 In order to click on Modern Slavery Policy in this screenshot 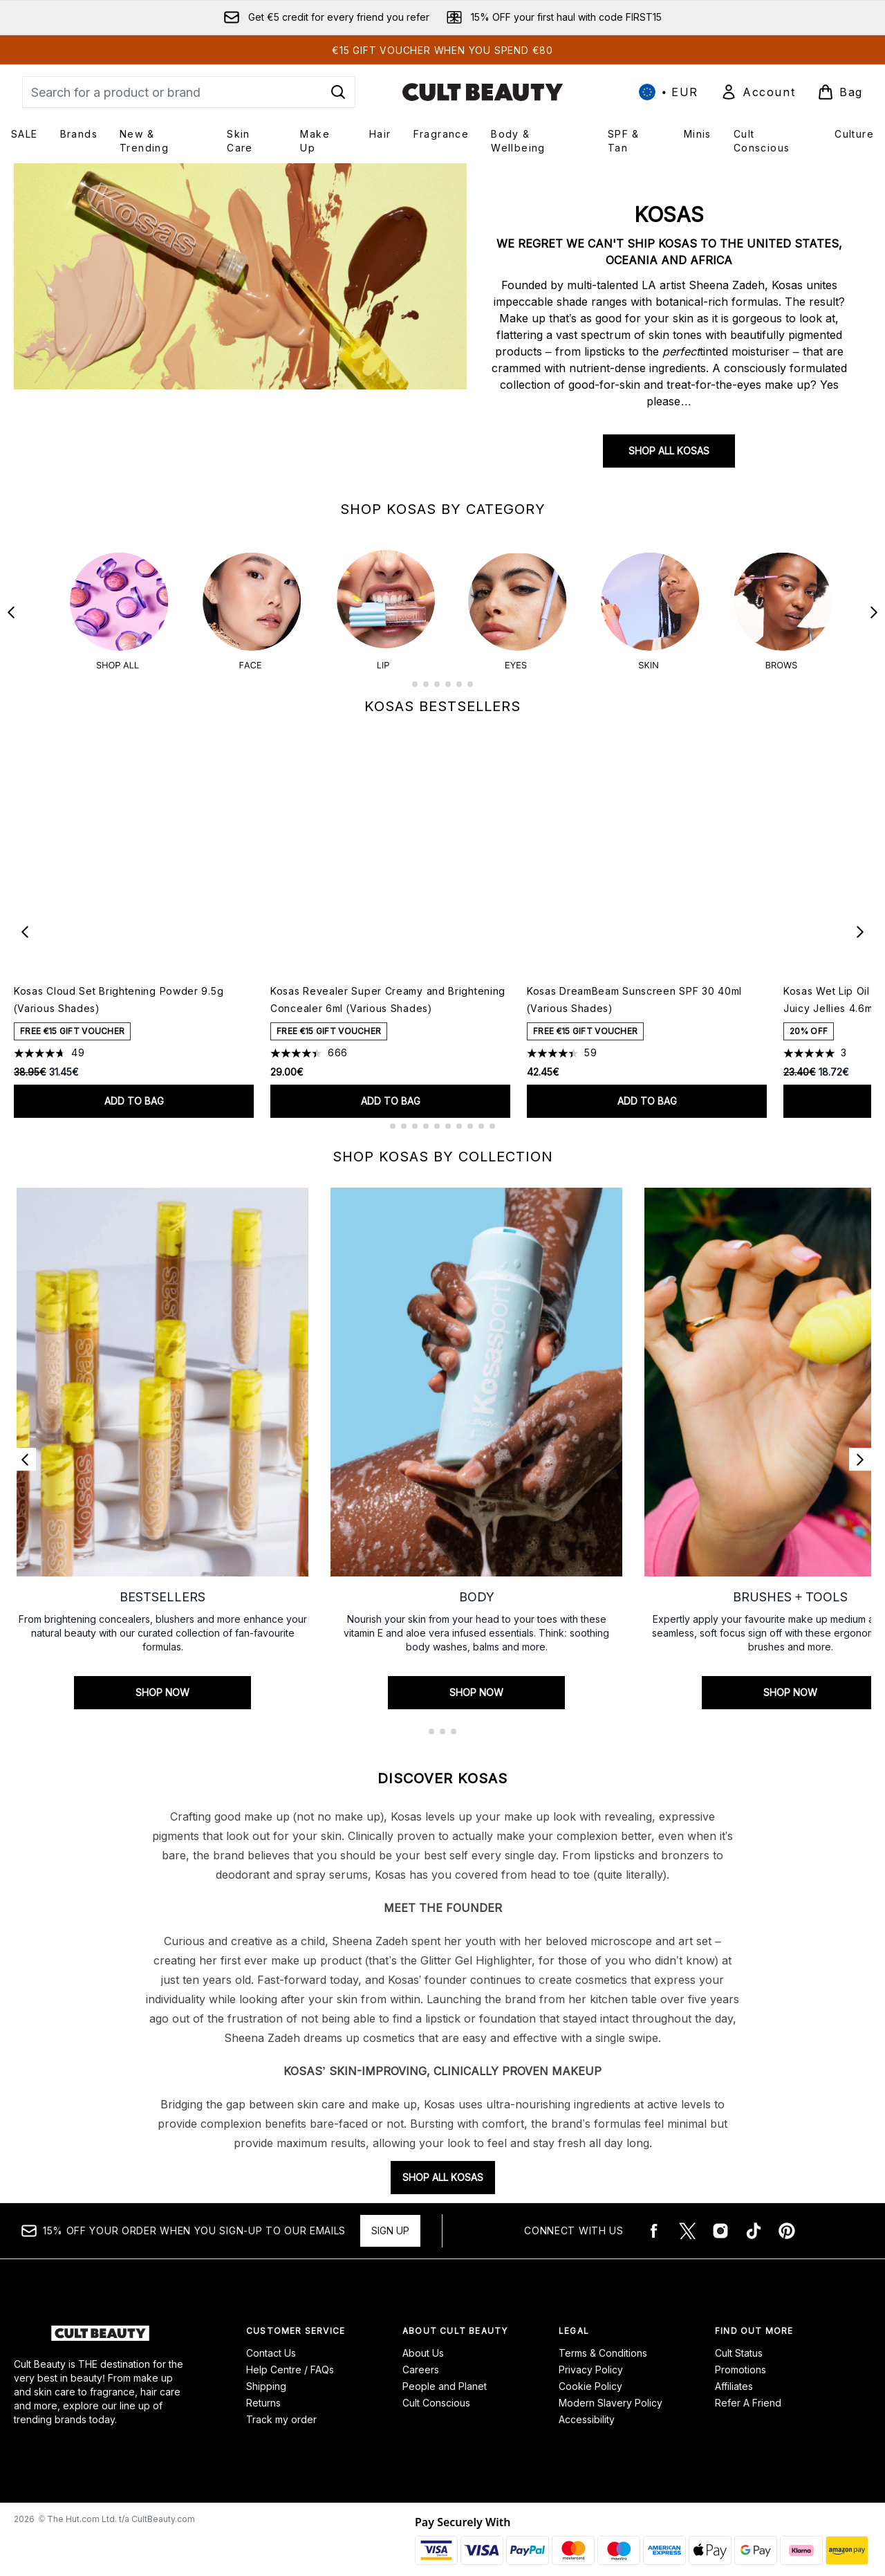, I will do `click(610, 2392)`.